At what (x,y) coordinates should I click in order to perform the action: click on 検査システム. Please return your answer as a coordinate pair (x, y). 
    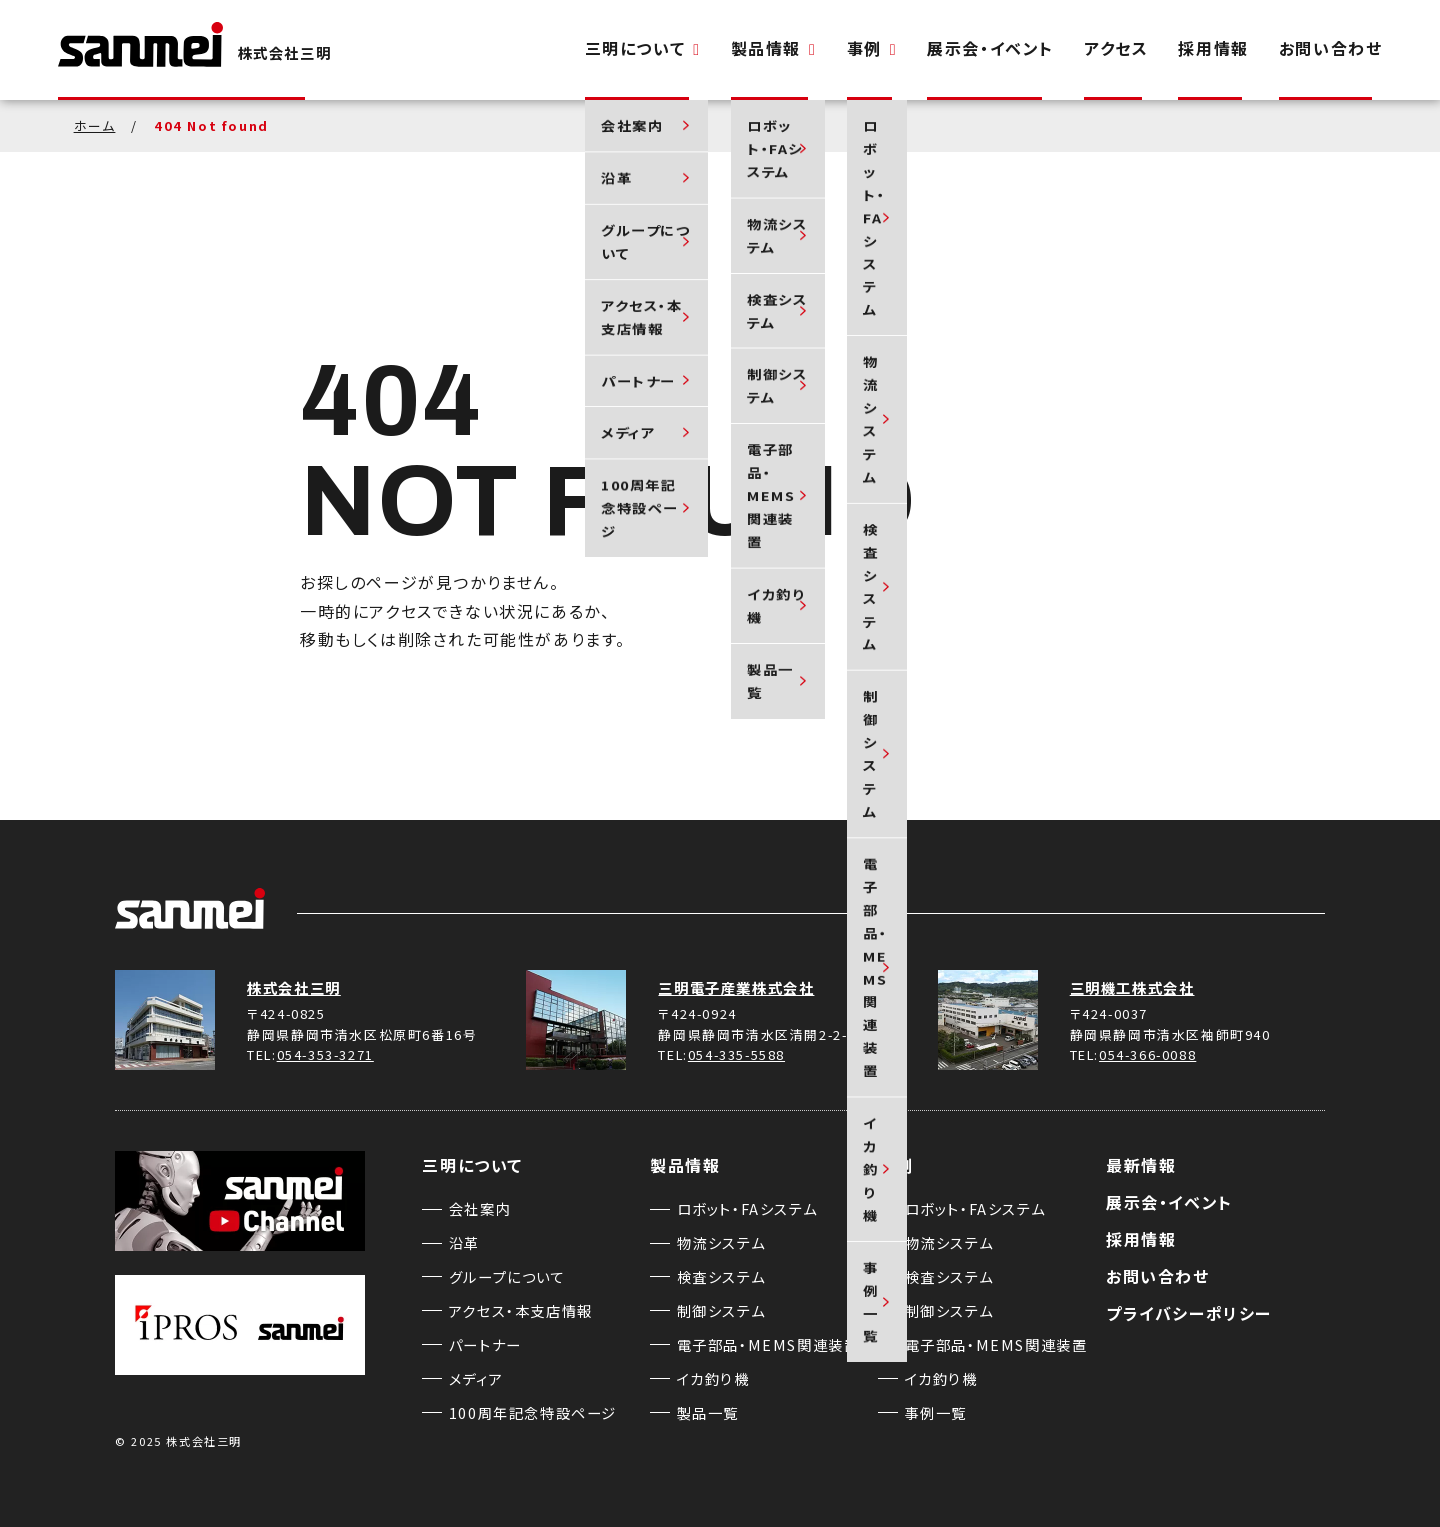
    Looking at the image, I should click on (721, 1276).